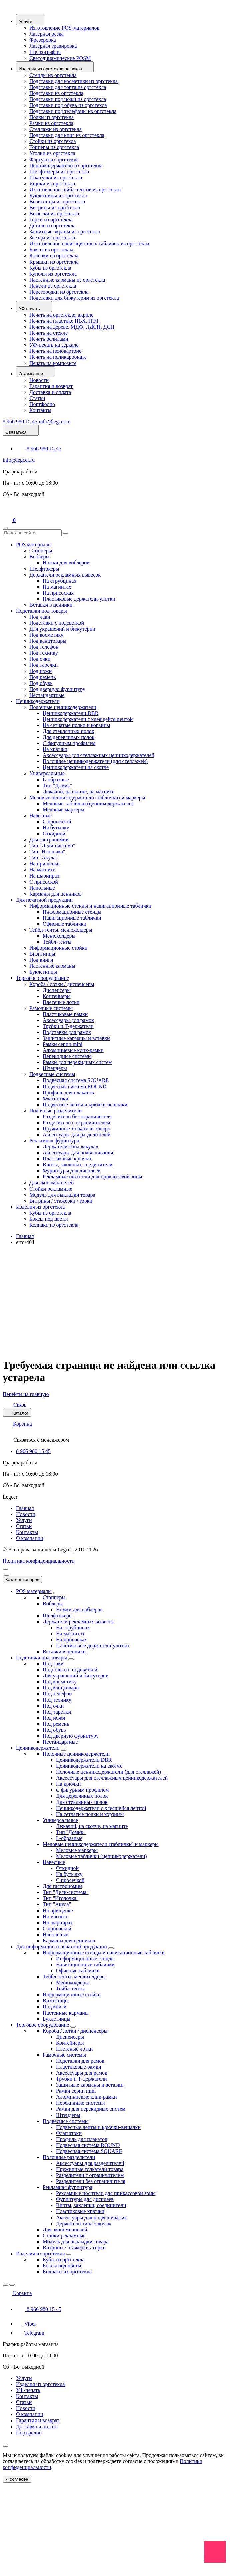 The width and height of the screenshot is (239, 2576). What do you see at coordinates (39, 659) in the screenshot?
I see `Под очки` at bounding box center [39, 659].